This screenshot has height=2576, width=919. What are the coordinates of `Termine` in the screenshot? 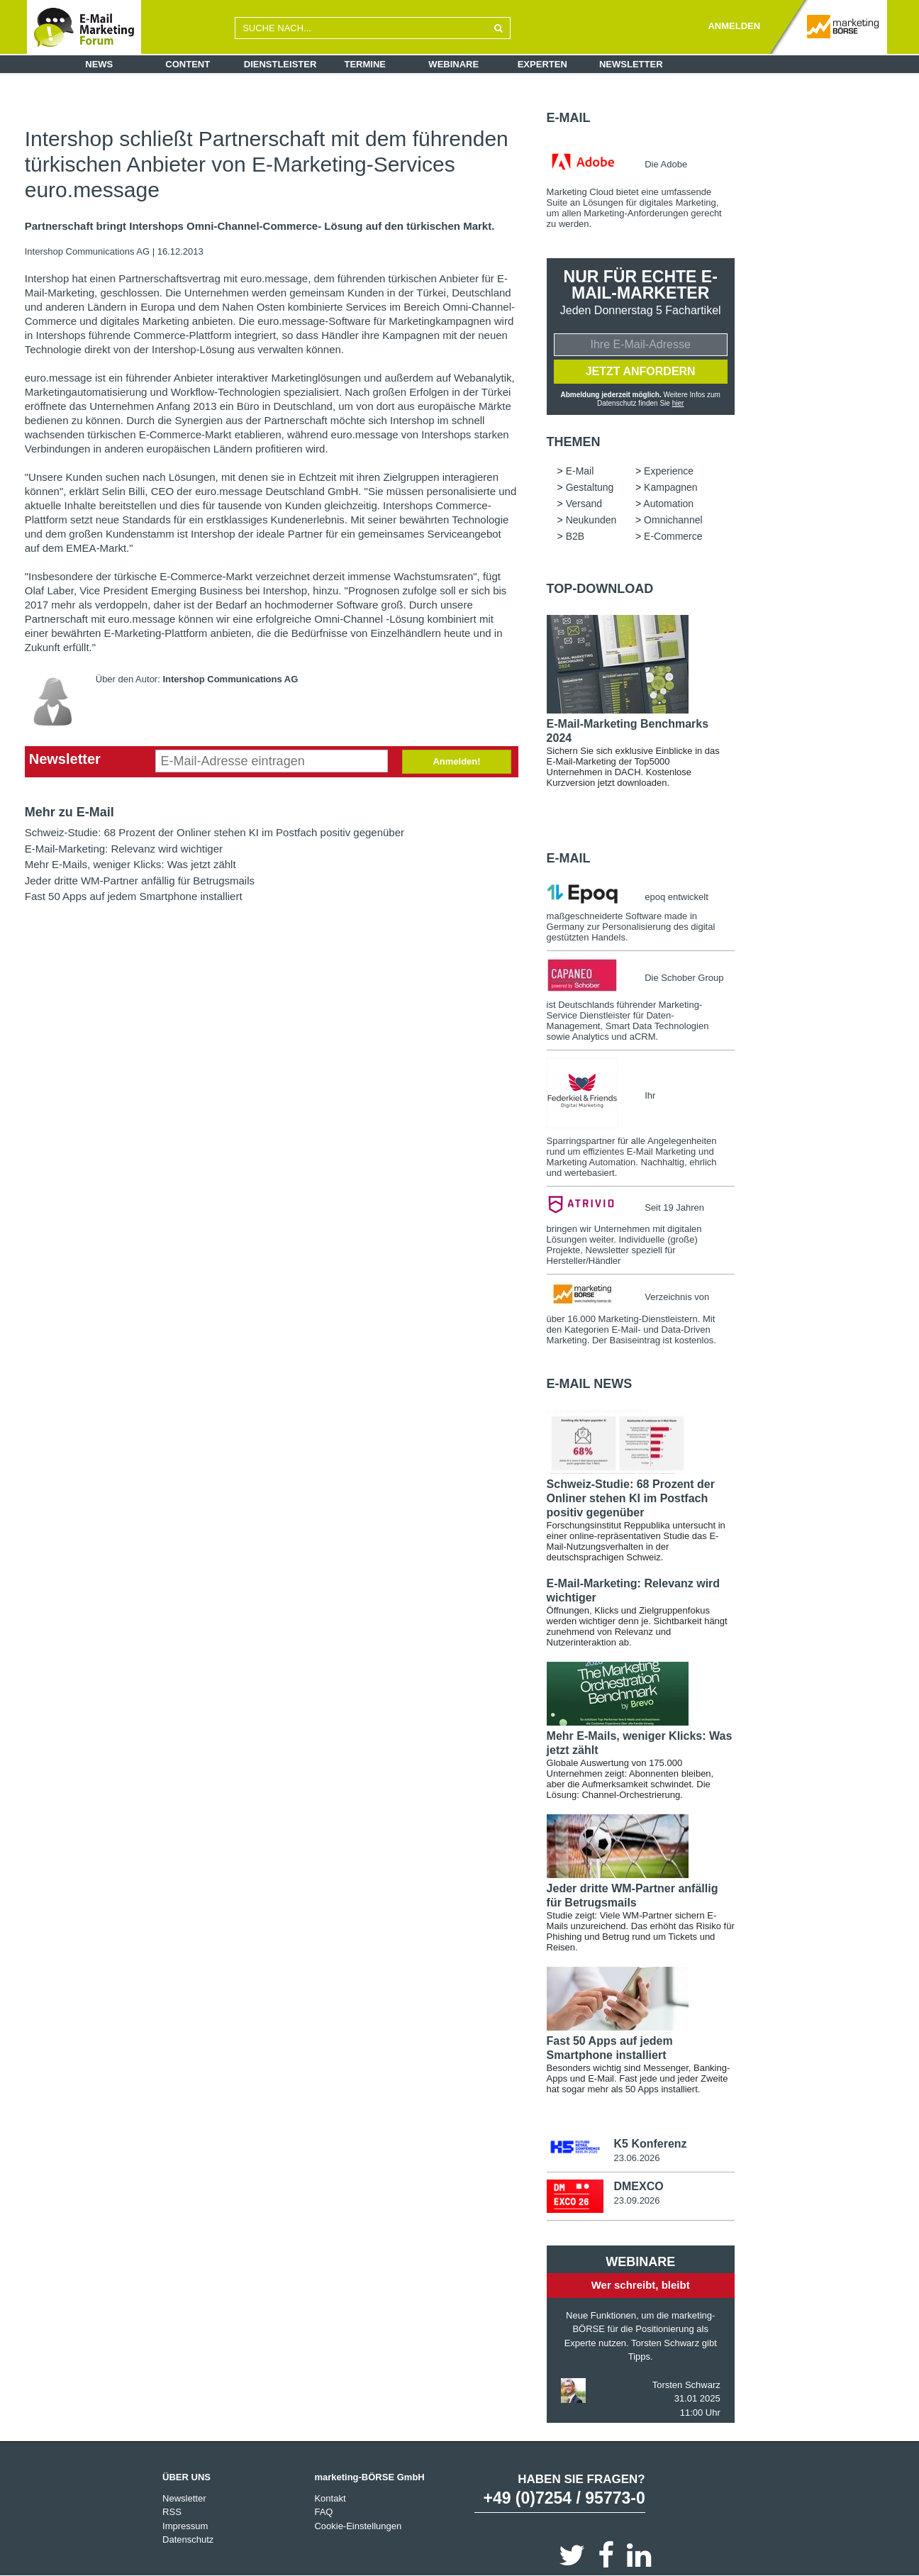 It's located at (365, 64).